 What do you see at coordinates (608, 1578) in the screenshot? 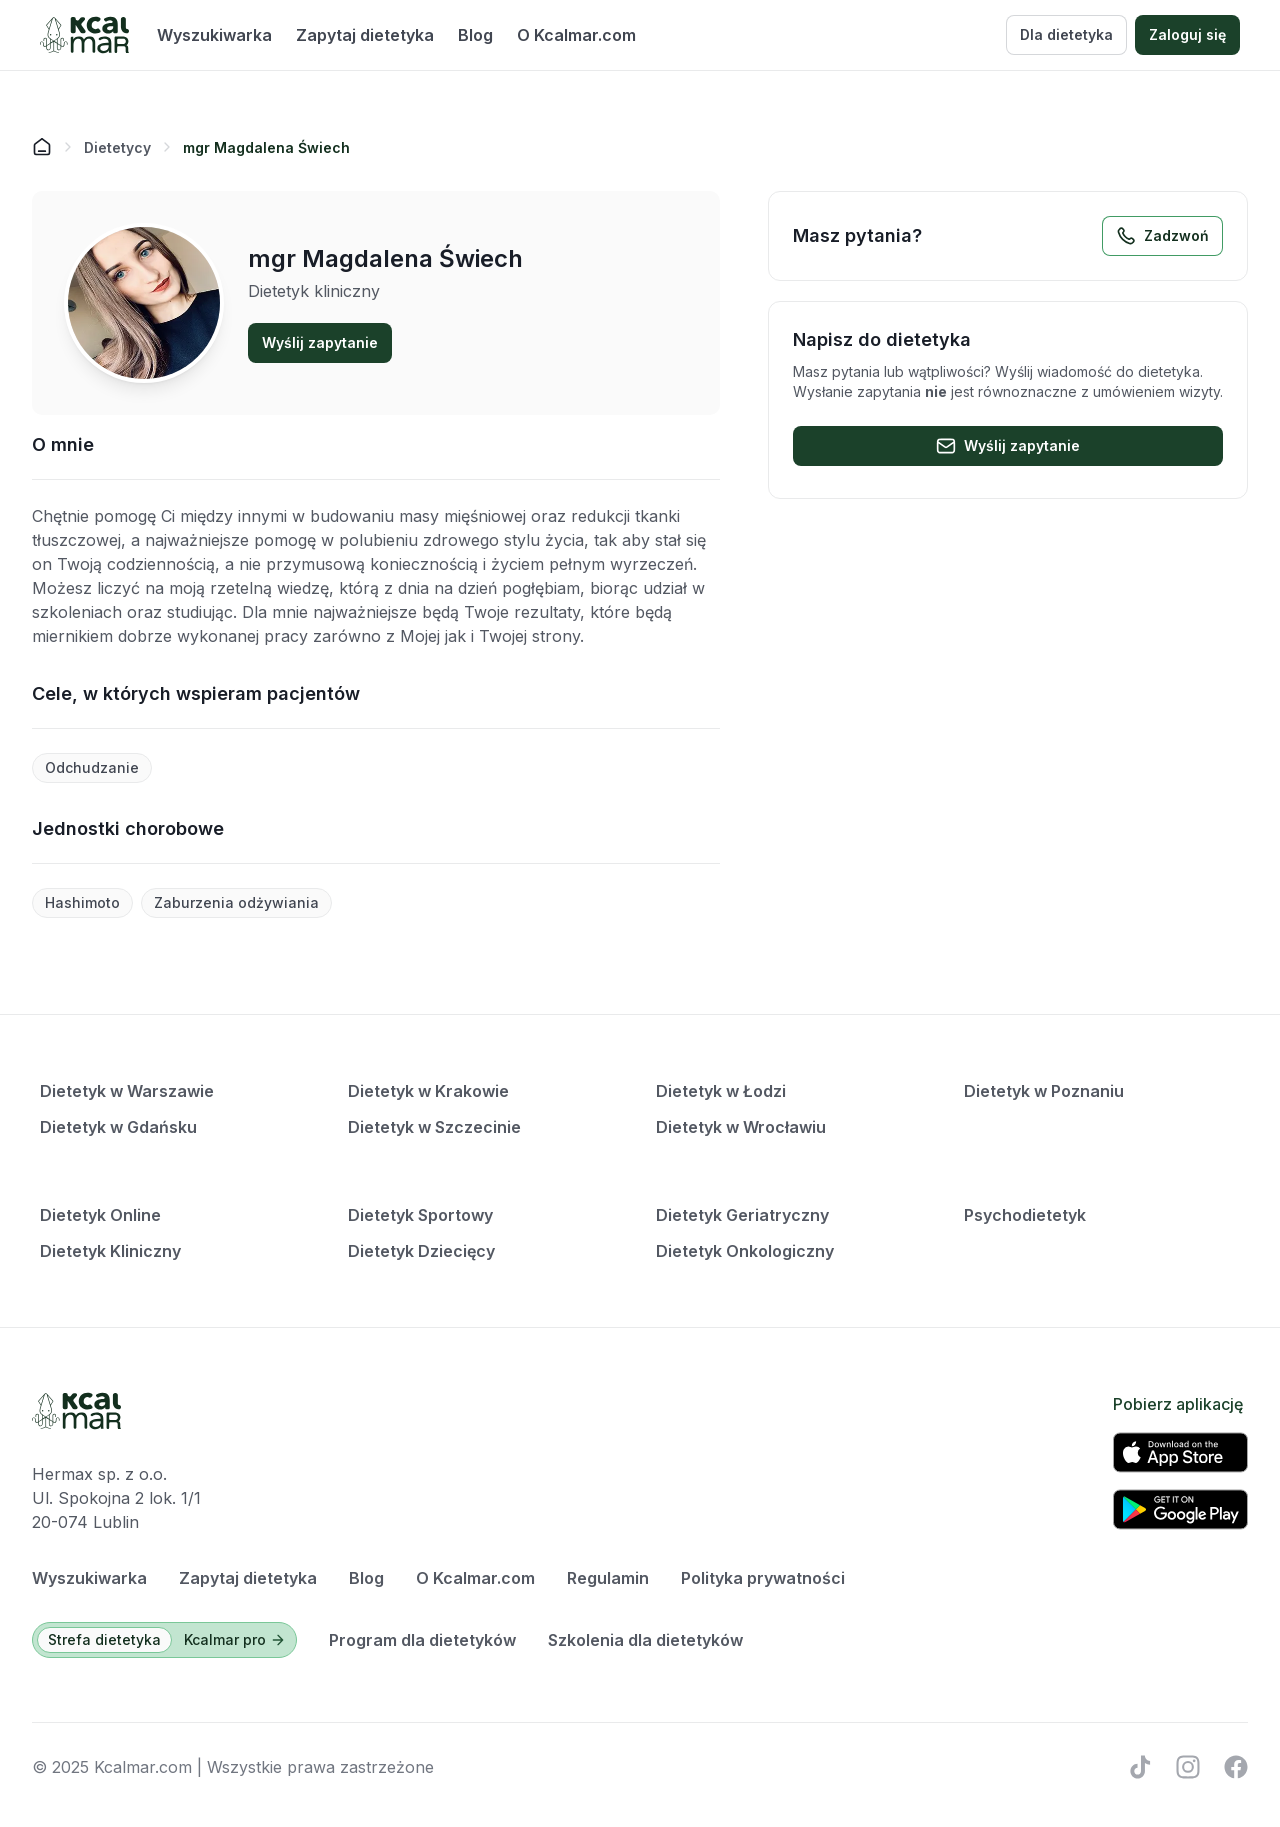
I see `Regulamin` at bounding box center [608, 1578].